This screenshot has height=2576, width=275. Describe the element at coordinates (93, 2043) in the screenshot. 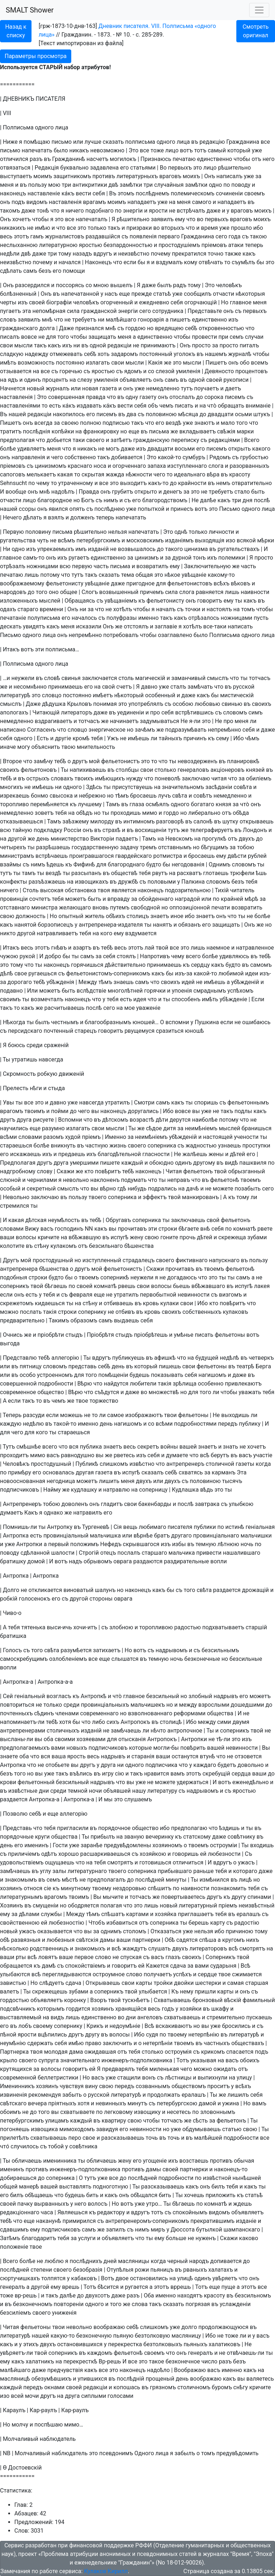

I see `право` at that location.